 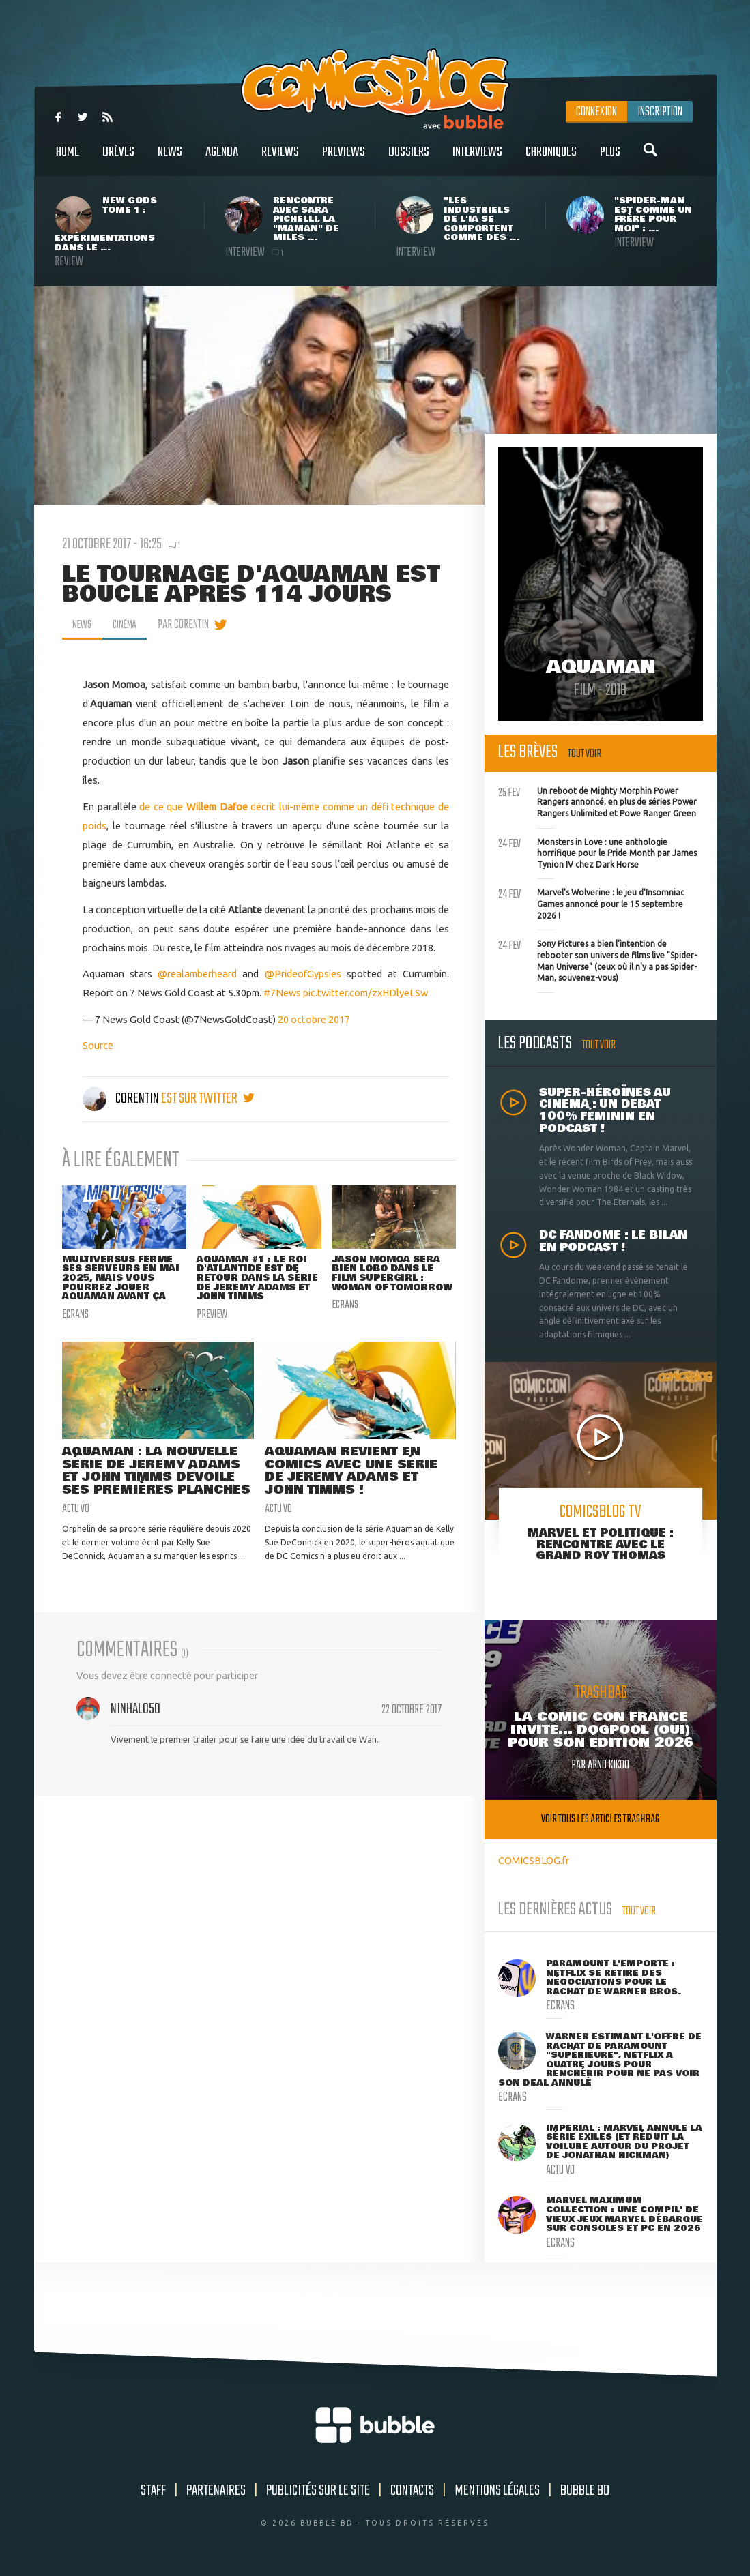 What do you see at coordinates (197, 973) in the screenshot?
I see `@realamberheard` at bounding box center [197, 973].